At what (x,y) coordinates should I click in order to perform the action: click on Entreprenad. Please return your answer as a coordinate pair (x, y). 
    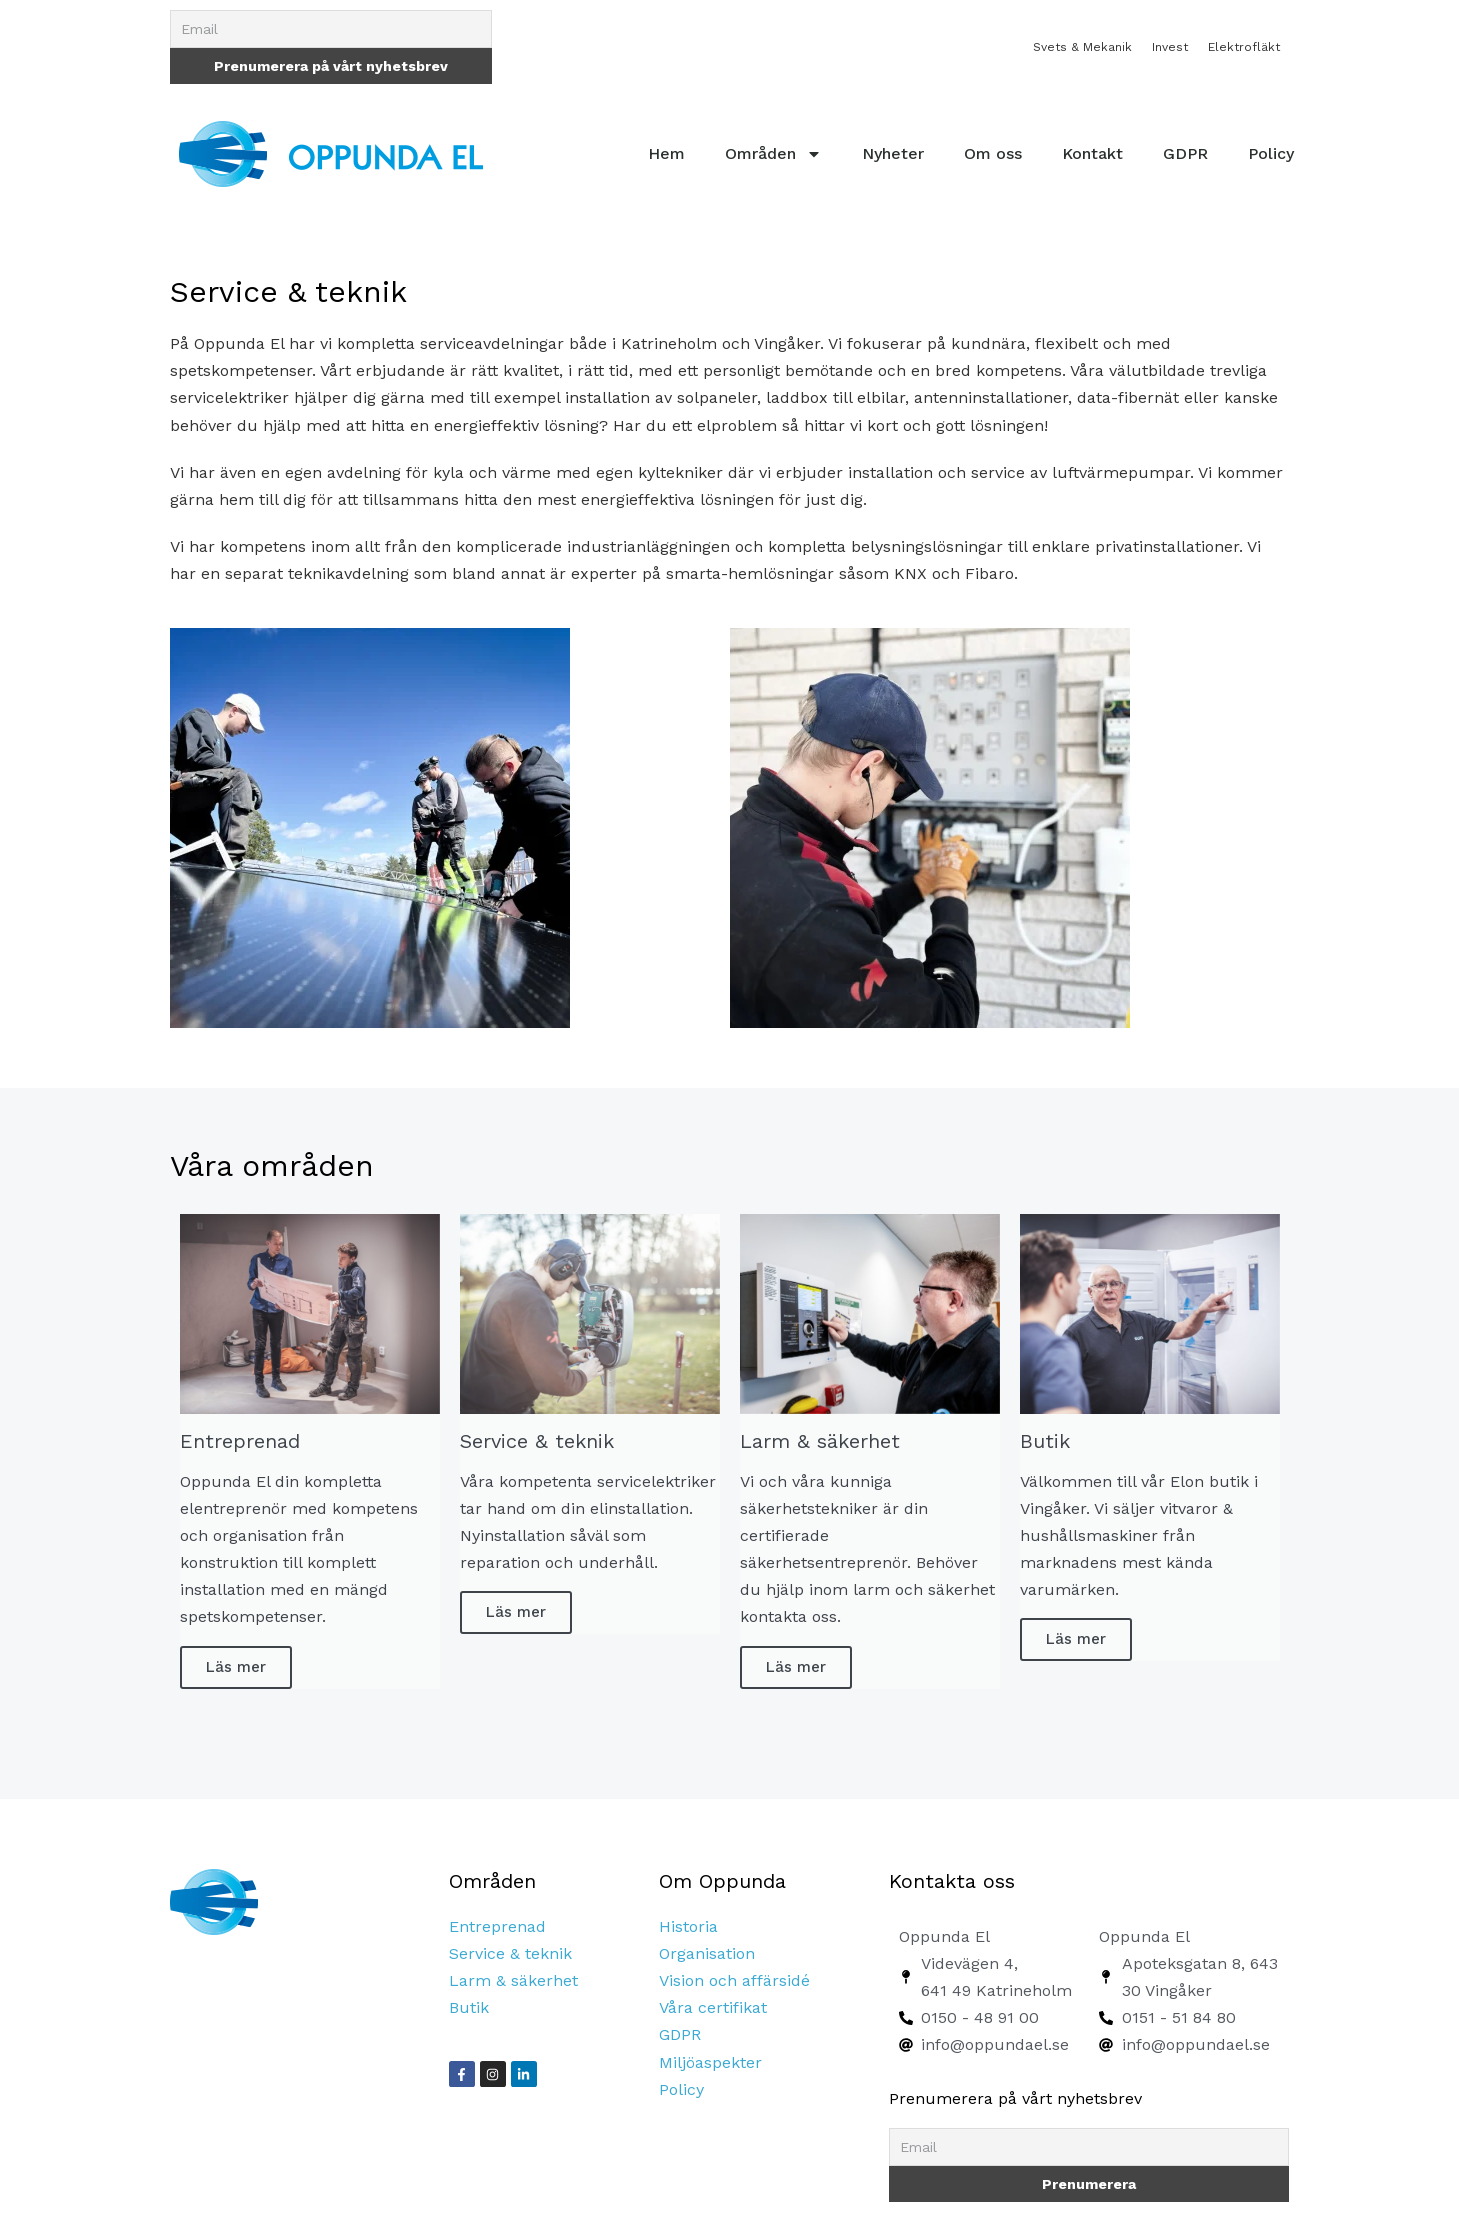
    Looking at the image, I should click on (497, 1926).